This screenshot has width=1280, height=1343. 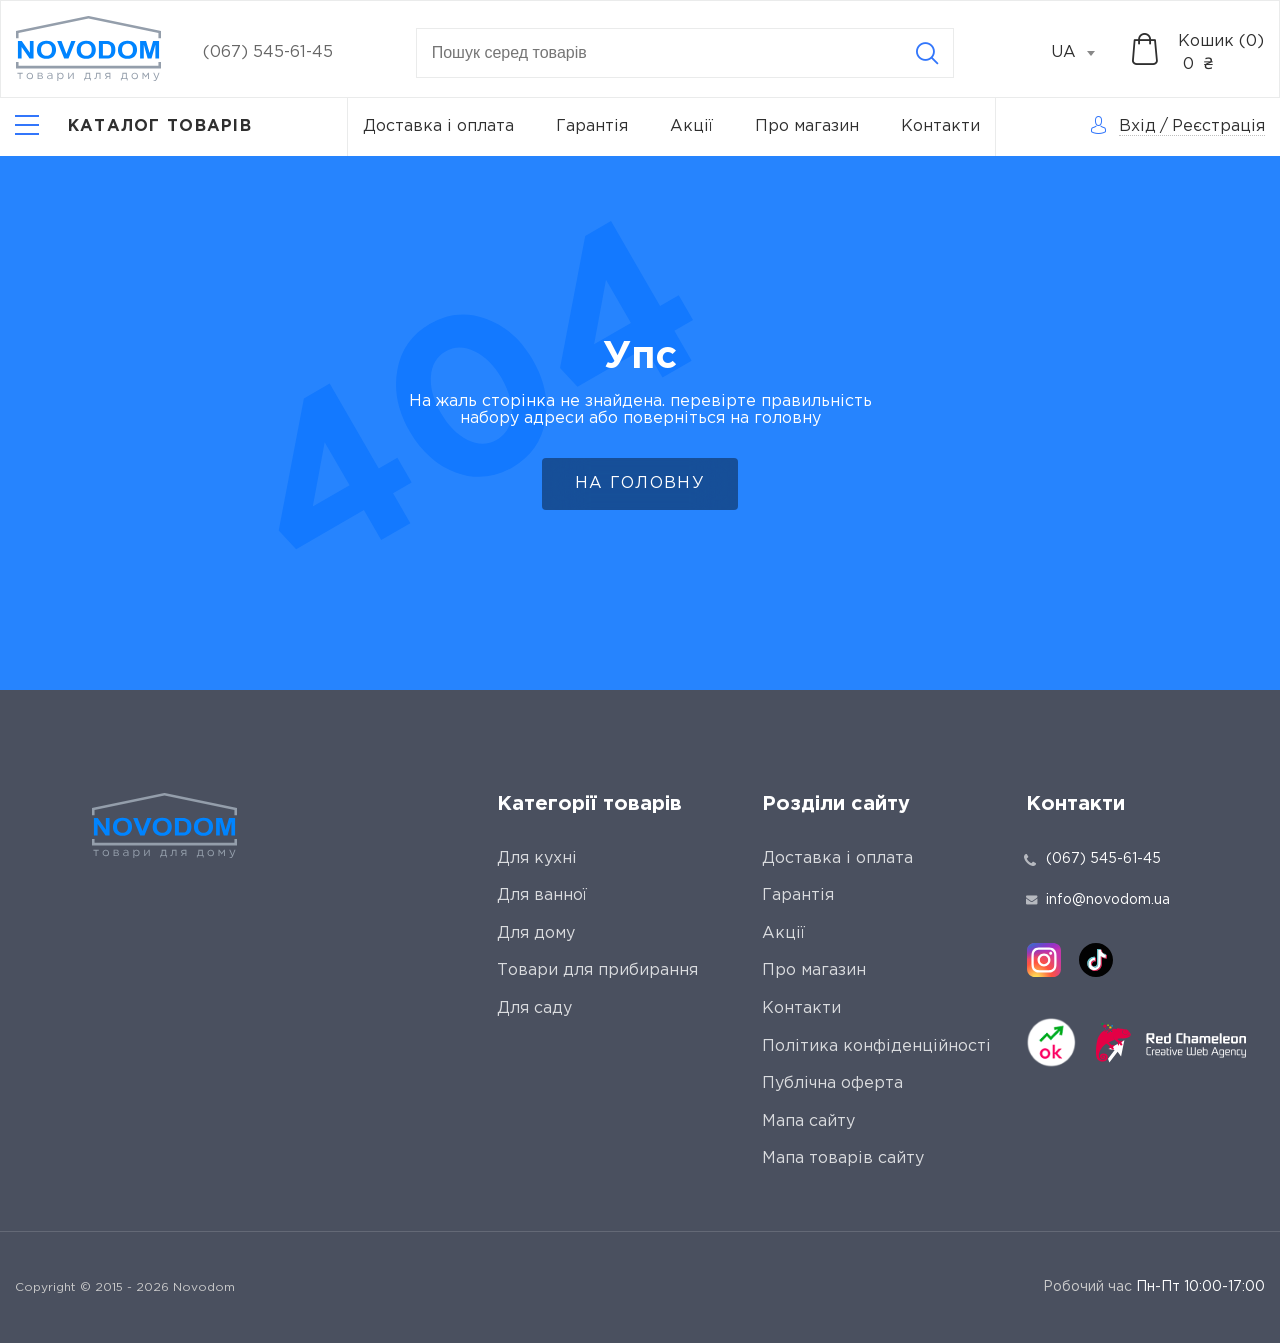 What do you see at coordinates (876, 1046) in the screenshot?
I see `Політика конфіденційності` at bounding box center [876, 1046].